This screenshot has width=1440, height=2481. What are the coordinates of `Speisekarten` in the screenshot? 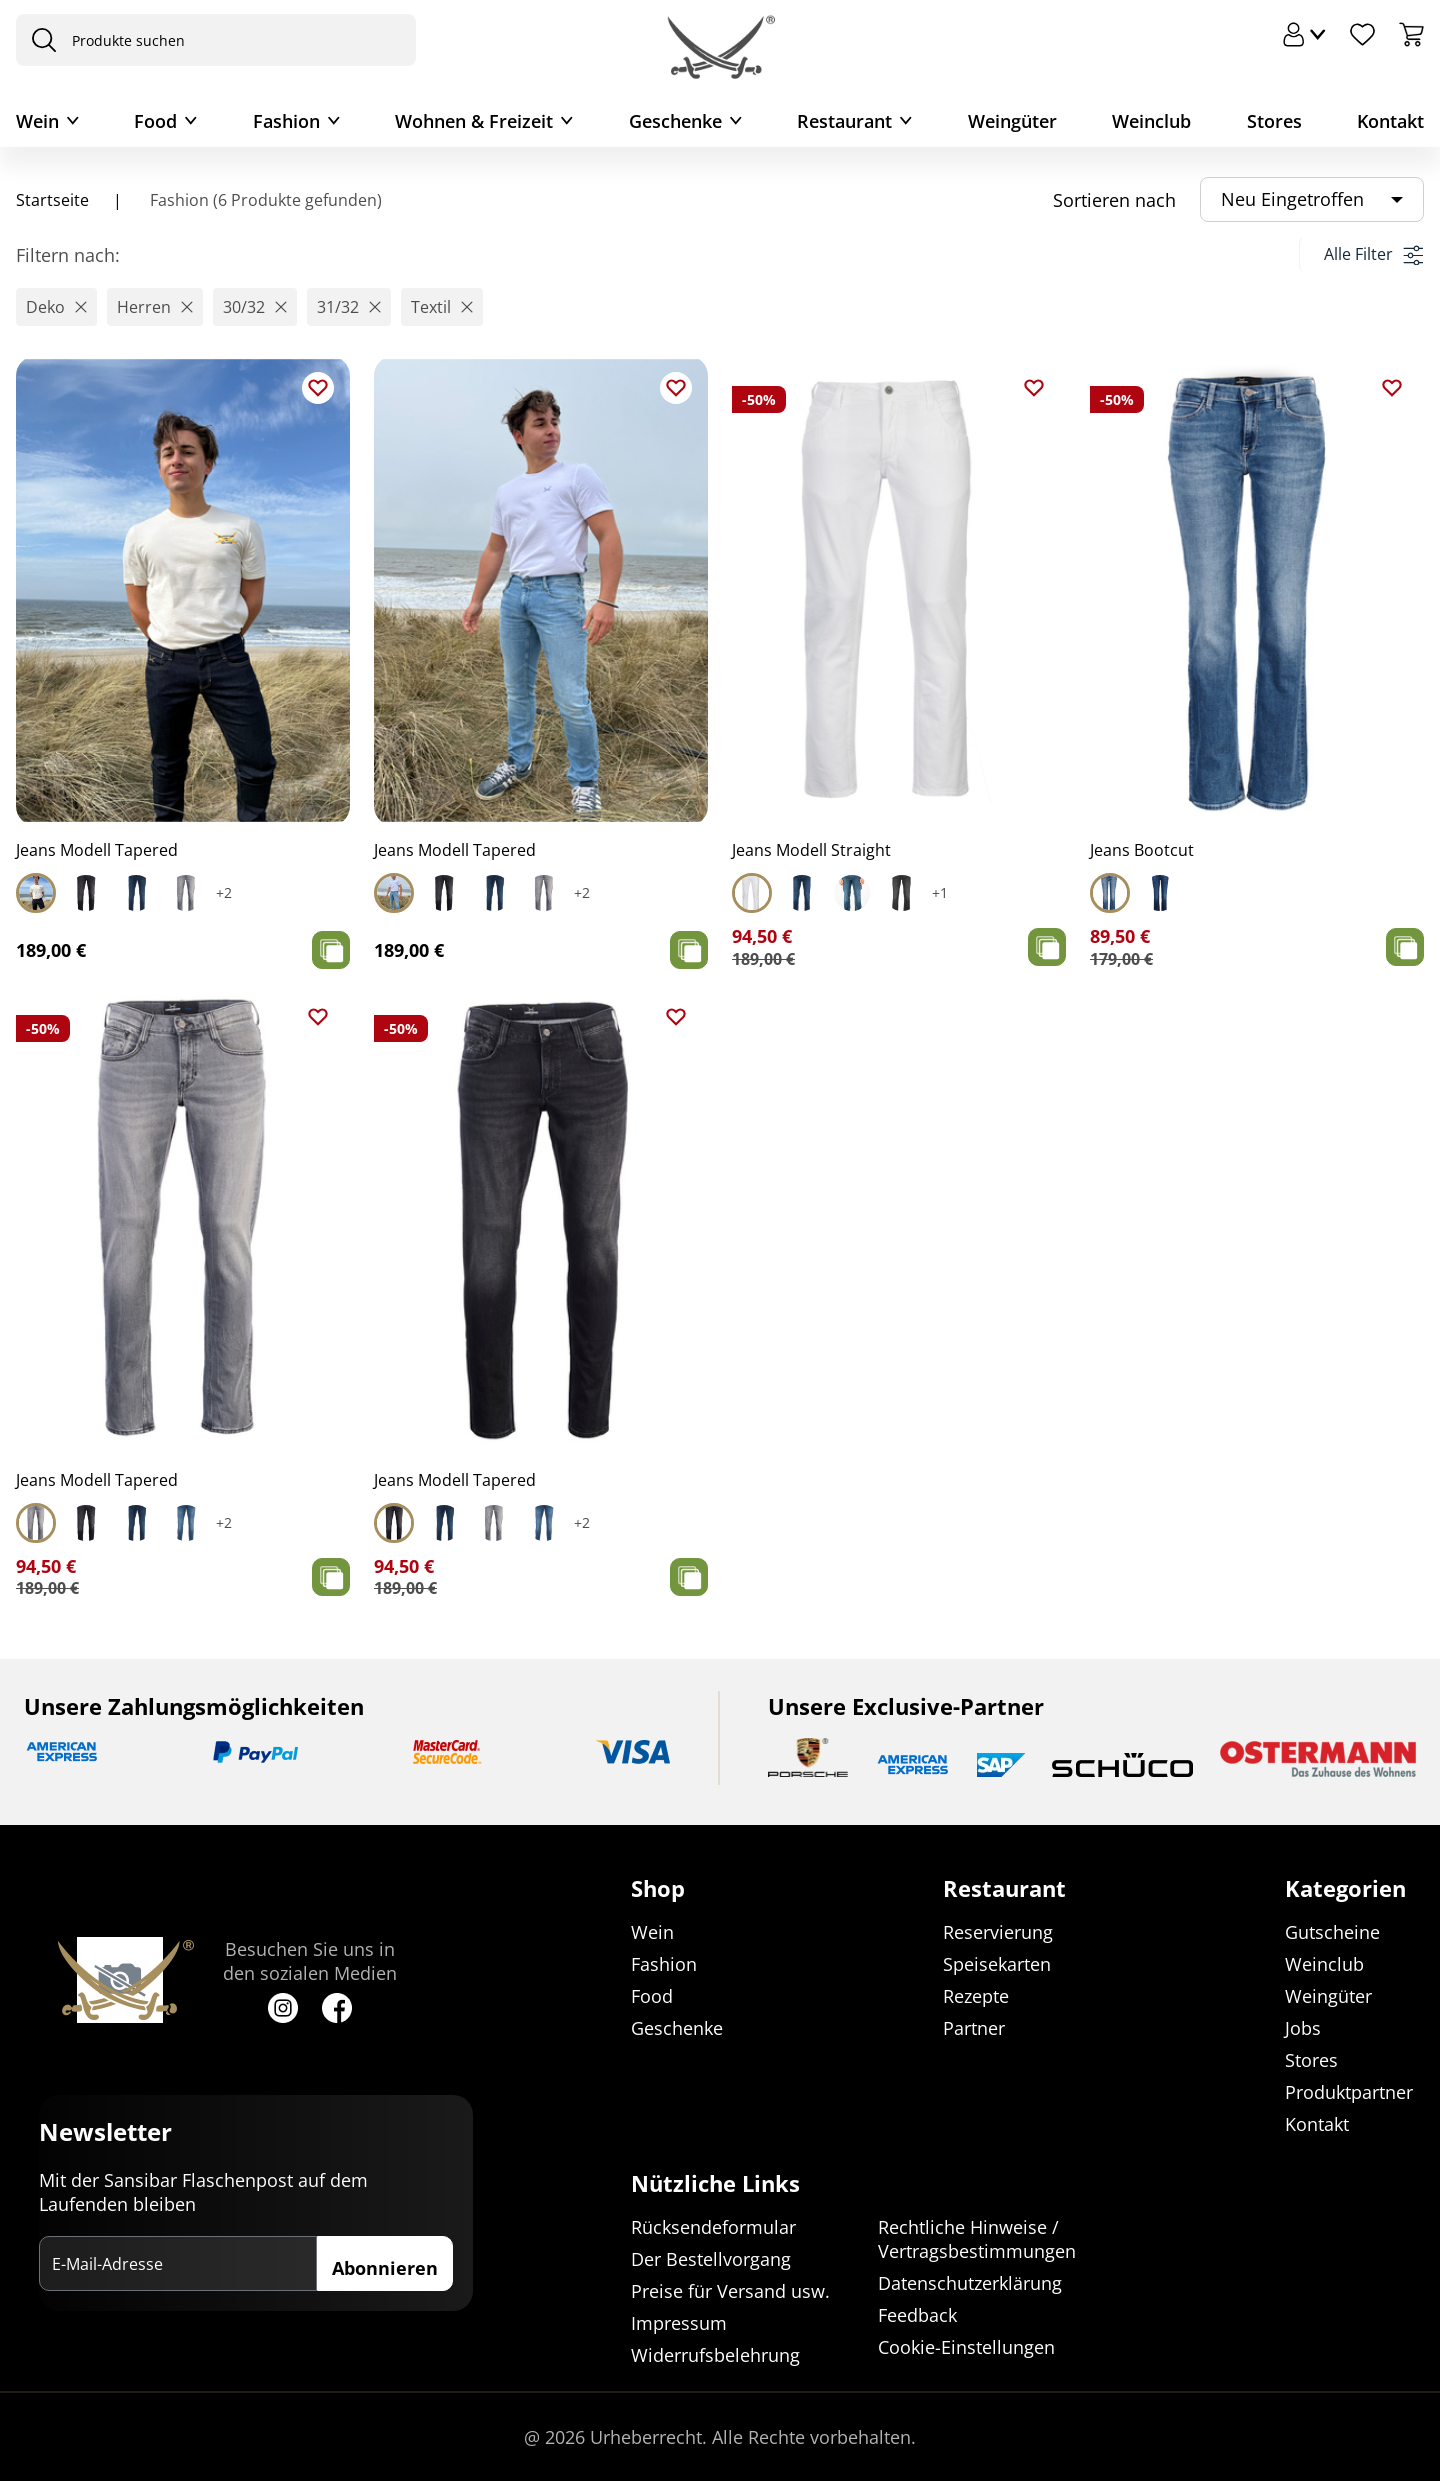 It's located at (997, 1964).